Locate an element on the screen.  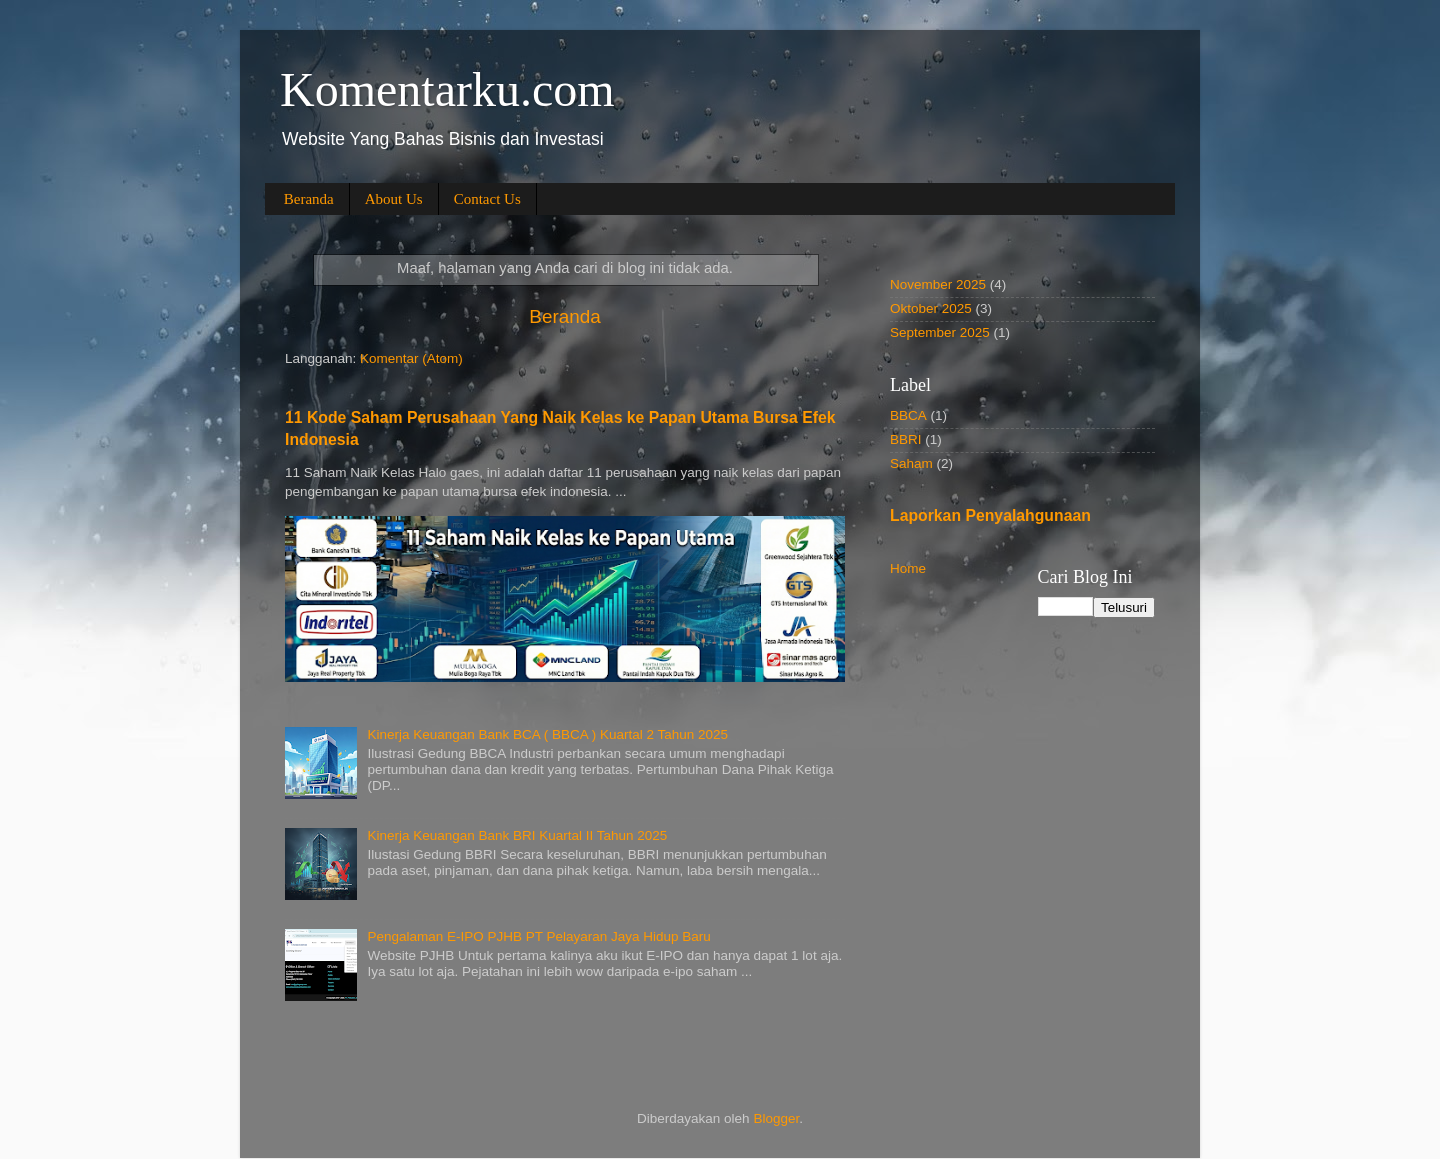
Laporkan Penyalahgunaan is located at coordinates (990, 515).